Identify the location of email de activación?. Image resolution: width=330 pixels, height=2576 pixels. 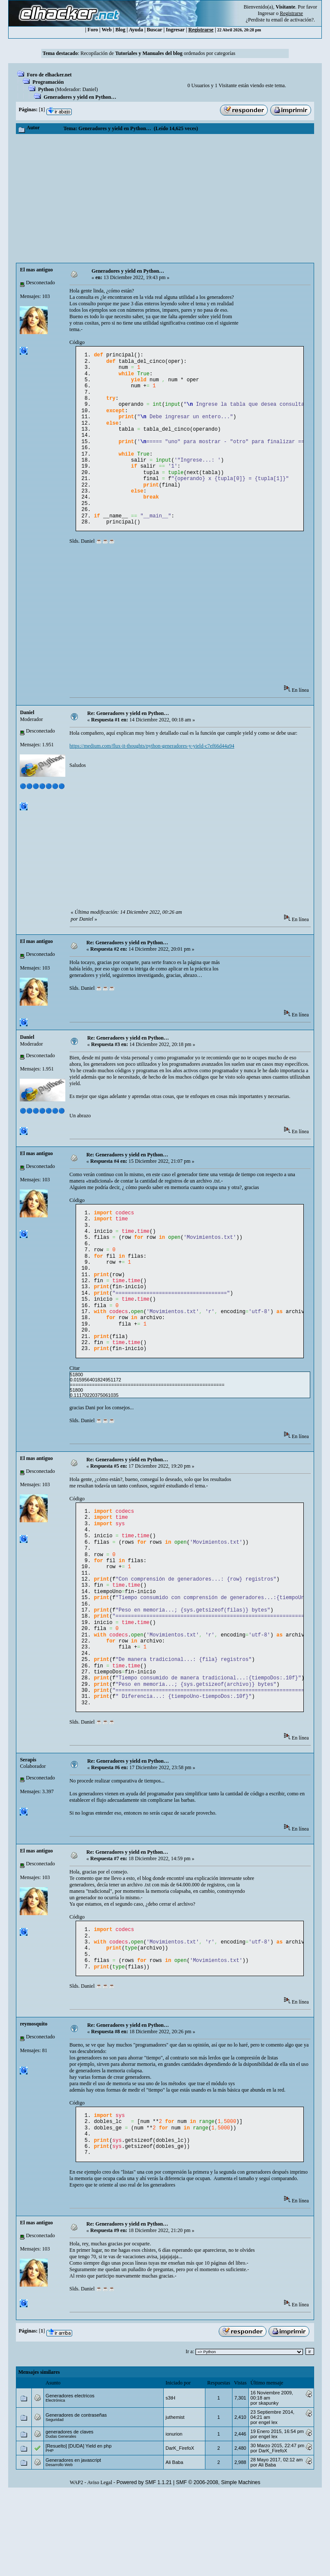
(292, 20).